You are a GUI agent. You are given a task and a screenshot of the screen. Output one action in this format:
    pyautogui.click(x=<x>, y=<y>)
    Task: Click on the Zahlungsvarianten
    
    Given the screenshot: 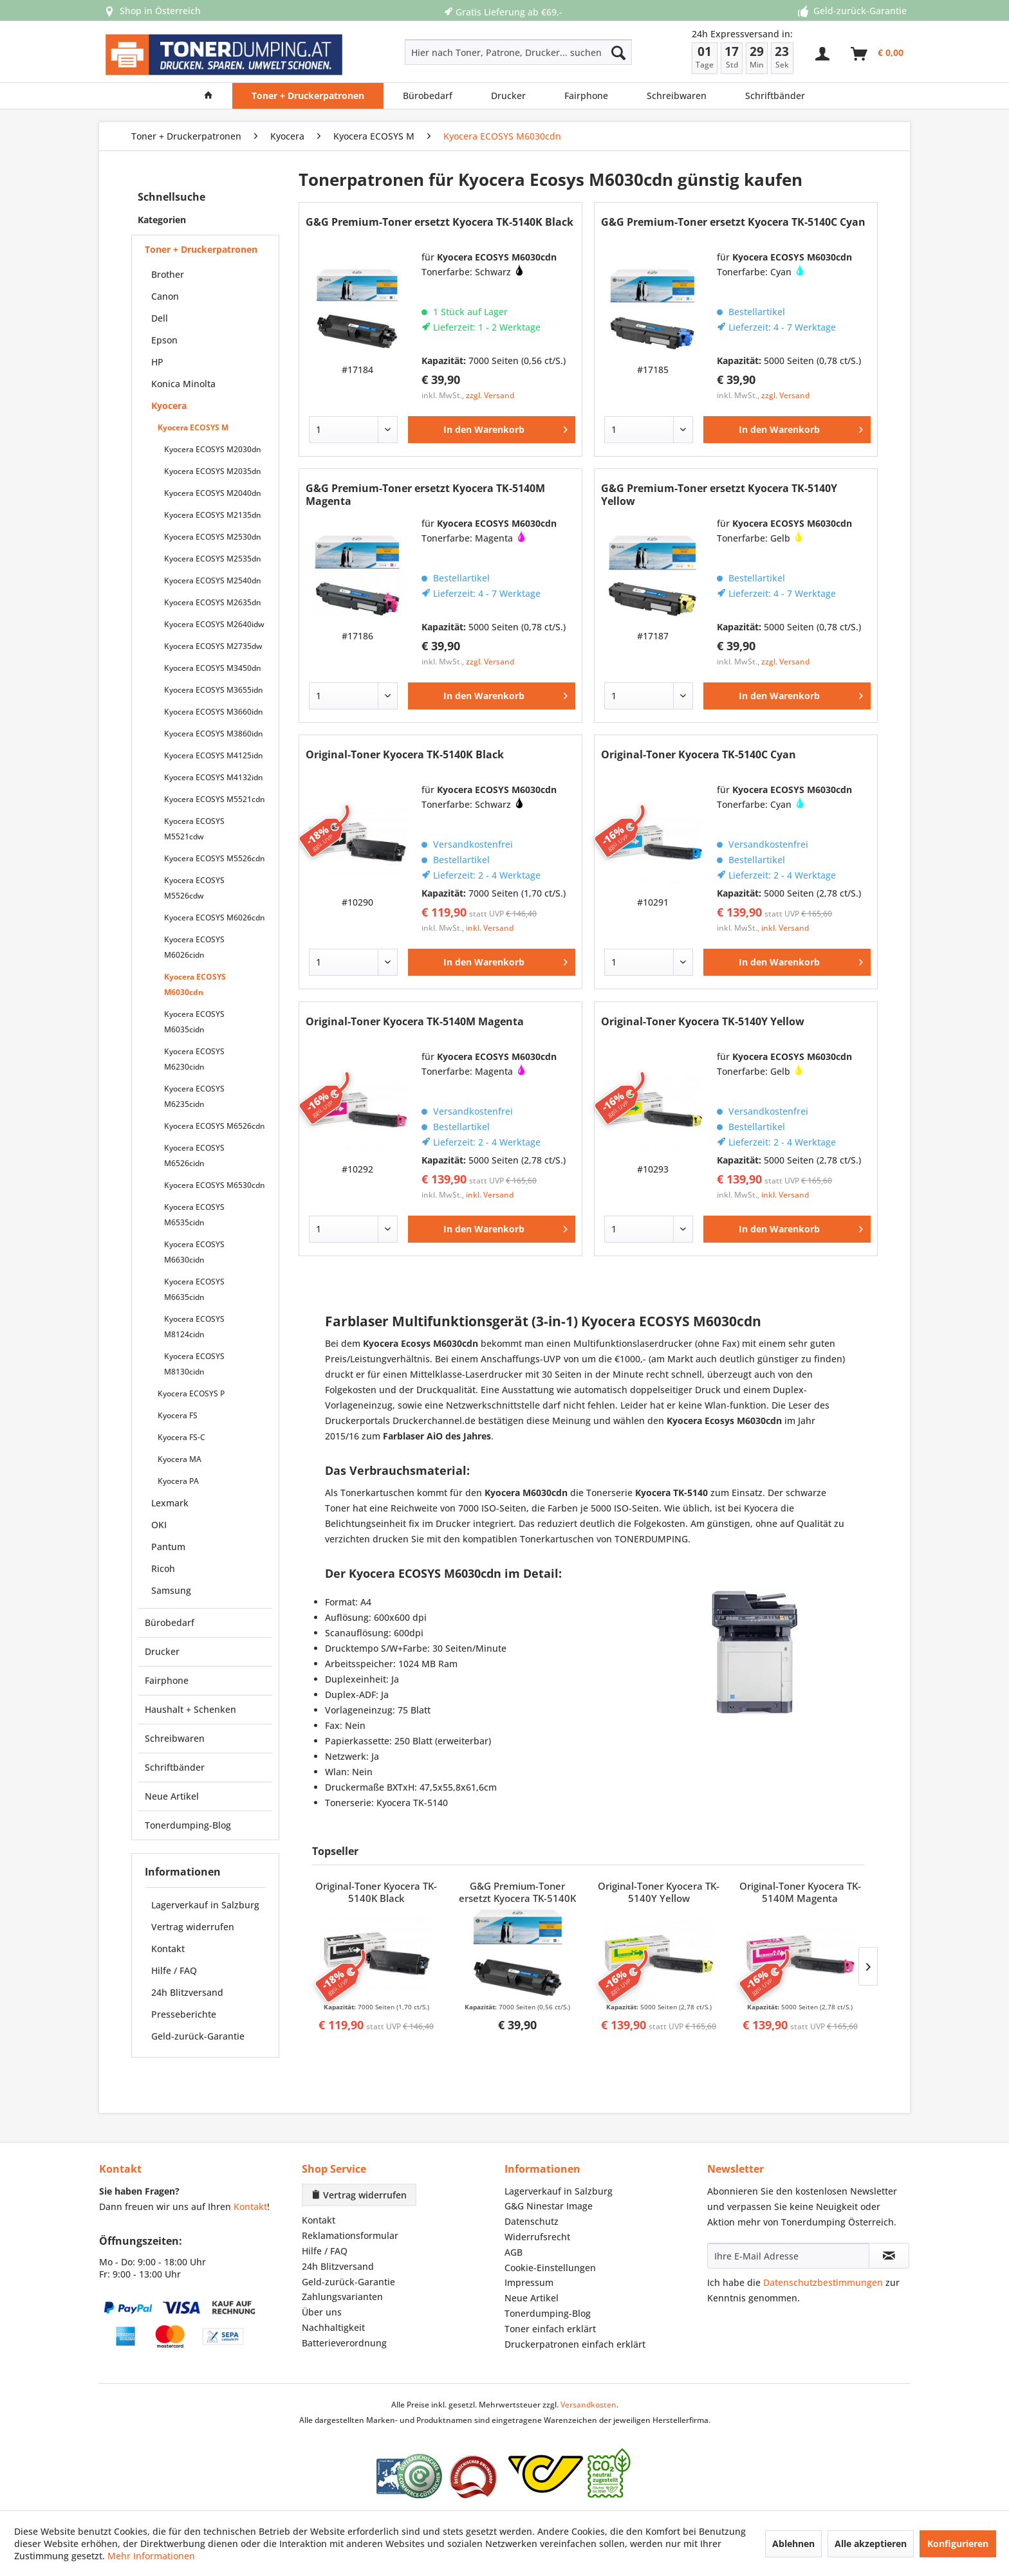 What is the action you would take?
    pyautogui.click(x=342, y=2296)
    